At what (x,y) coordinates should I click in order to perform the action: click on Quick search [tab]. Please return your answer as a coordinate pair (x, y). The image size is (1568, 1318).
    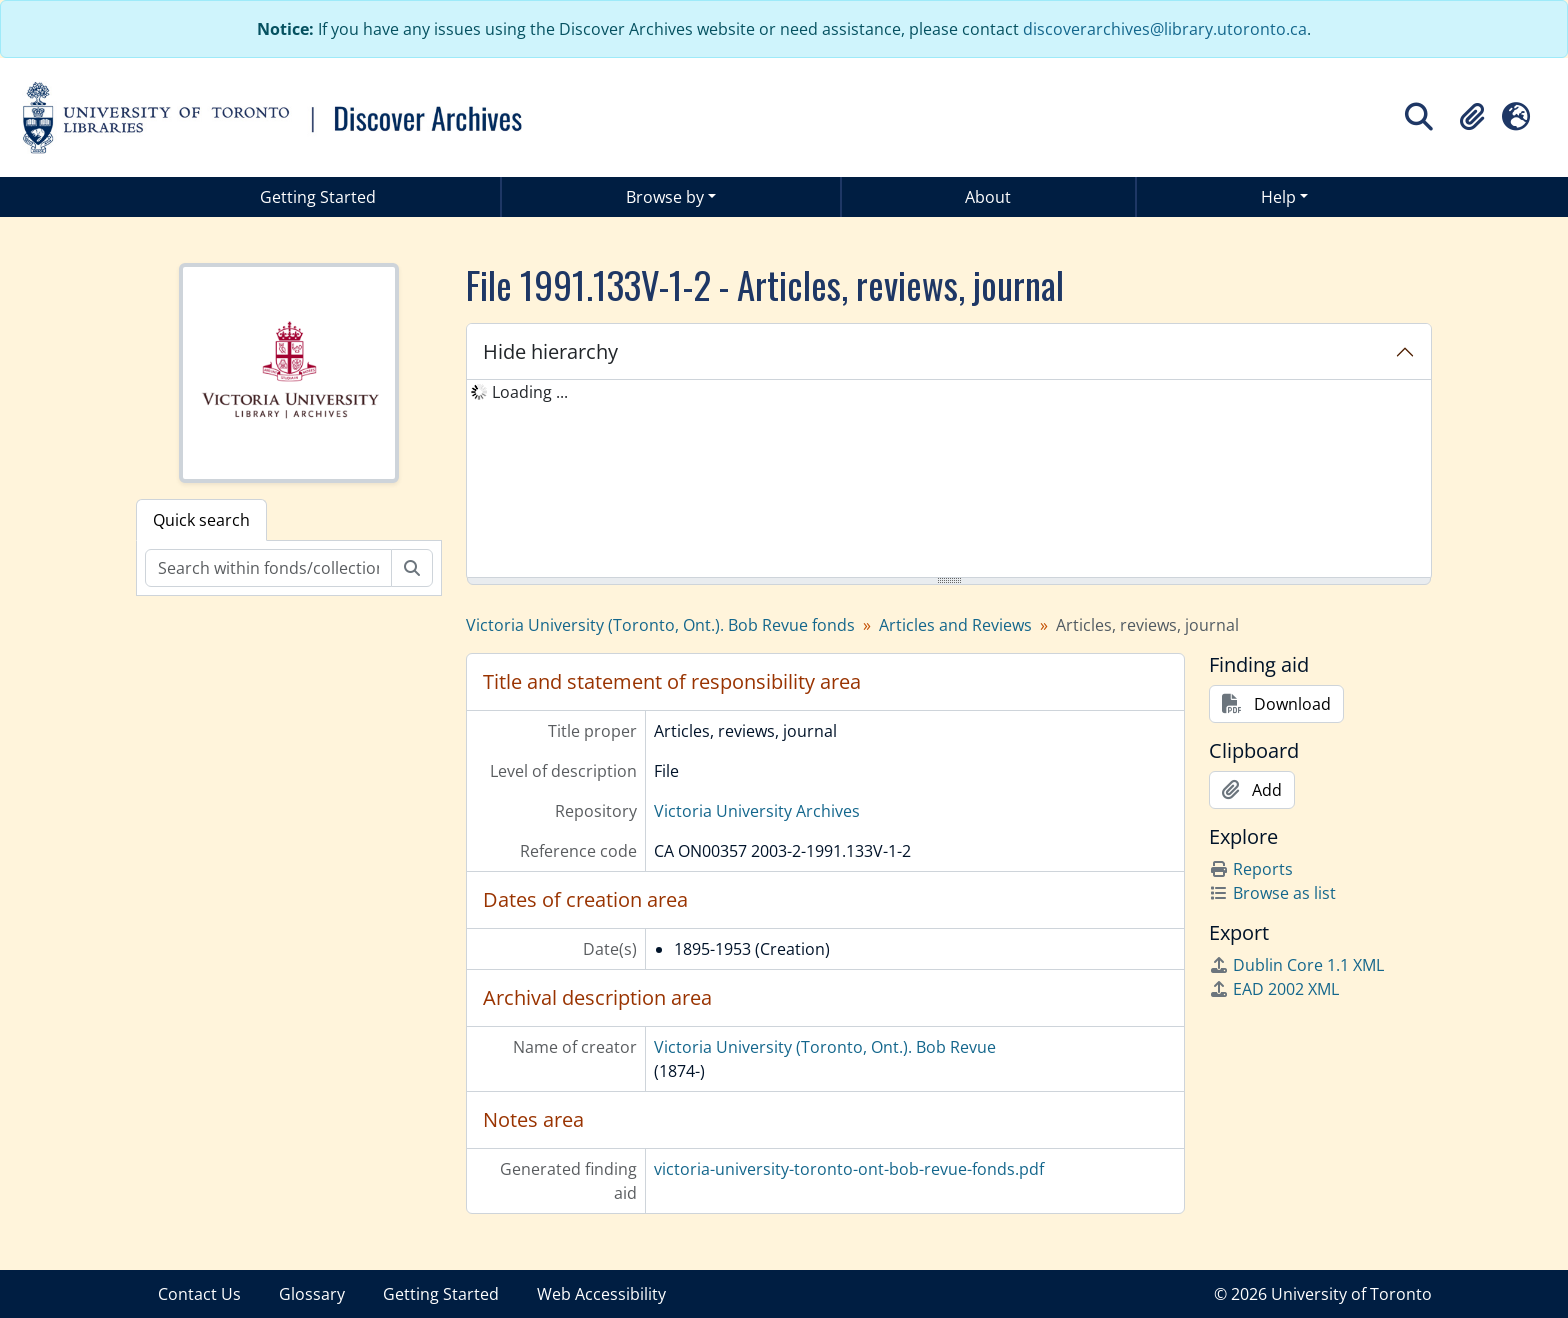
    Looking at the image, I should click on (201, 520).